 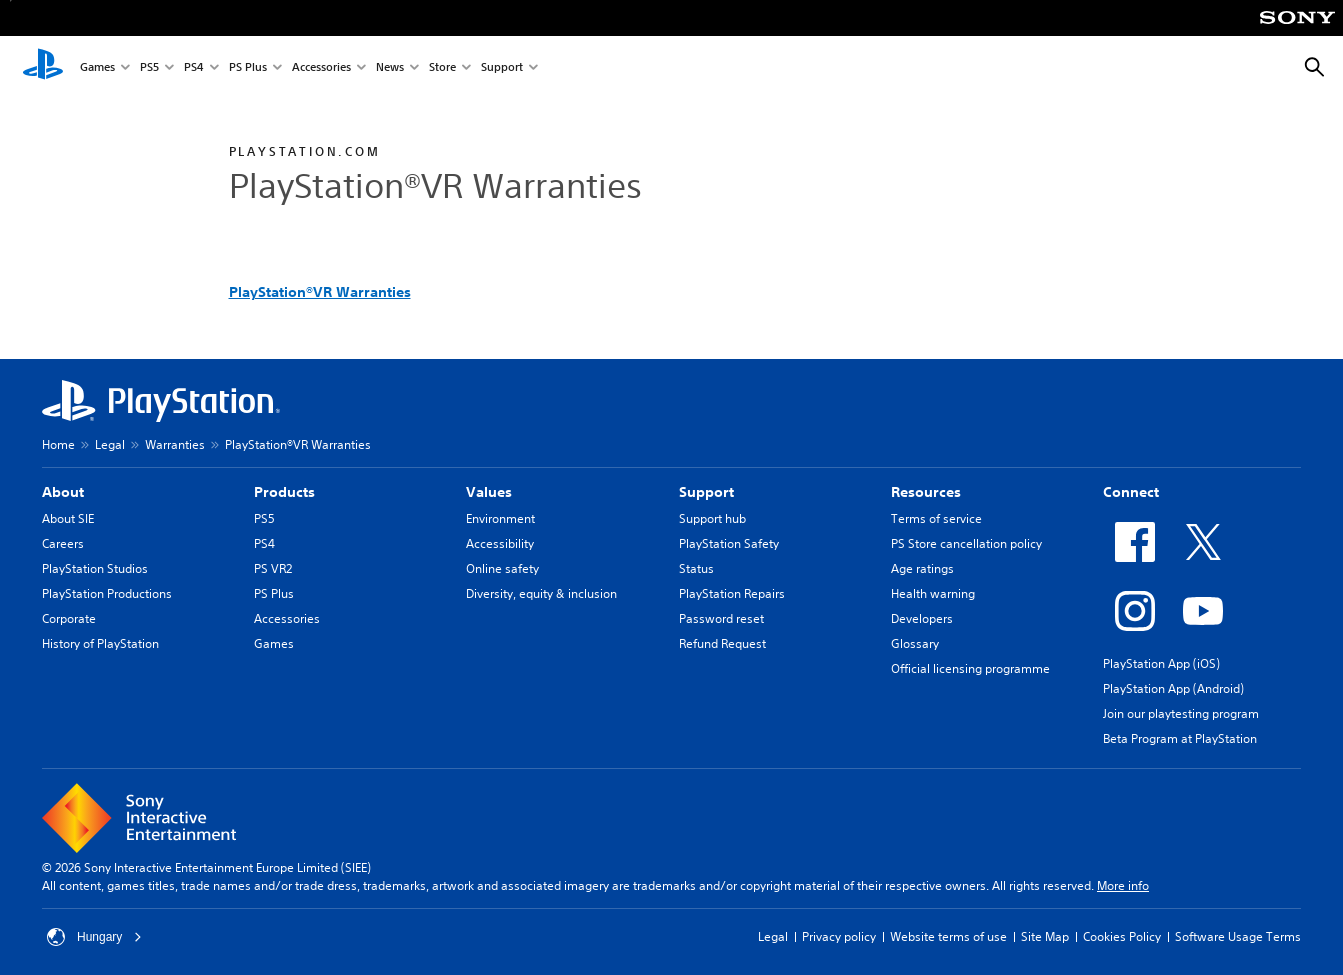 I want to click on PlayStation Safety, so click(x=729, y=543).